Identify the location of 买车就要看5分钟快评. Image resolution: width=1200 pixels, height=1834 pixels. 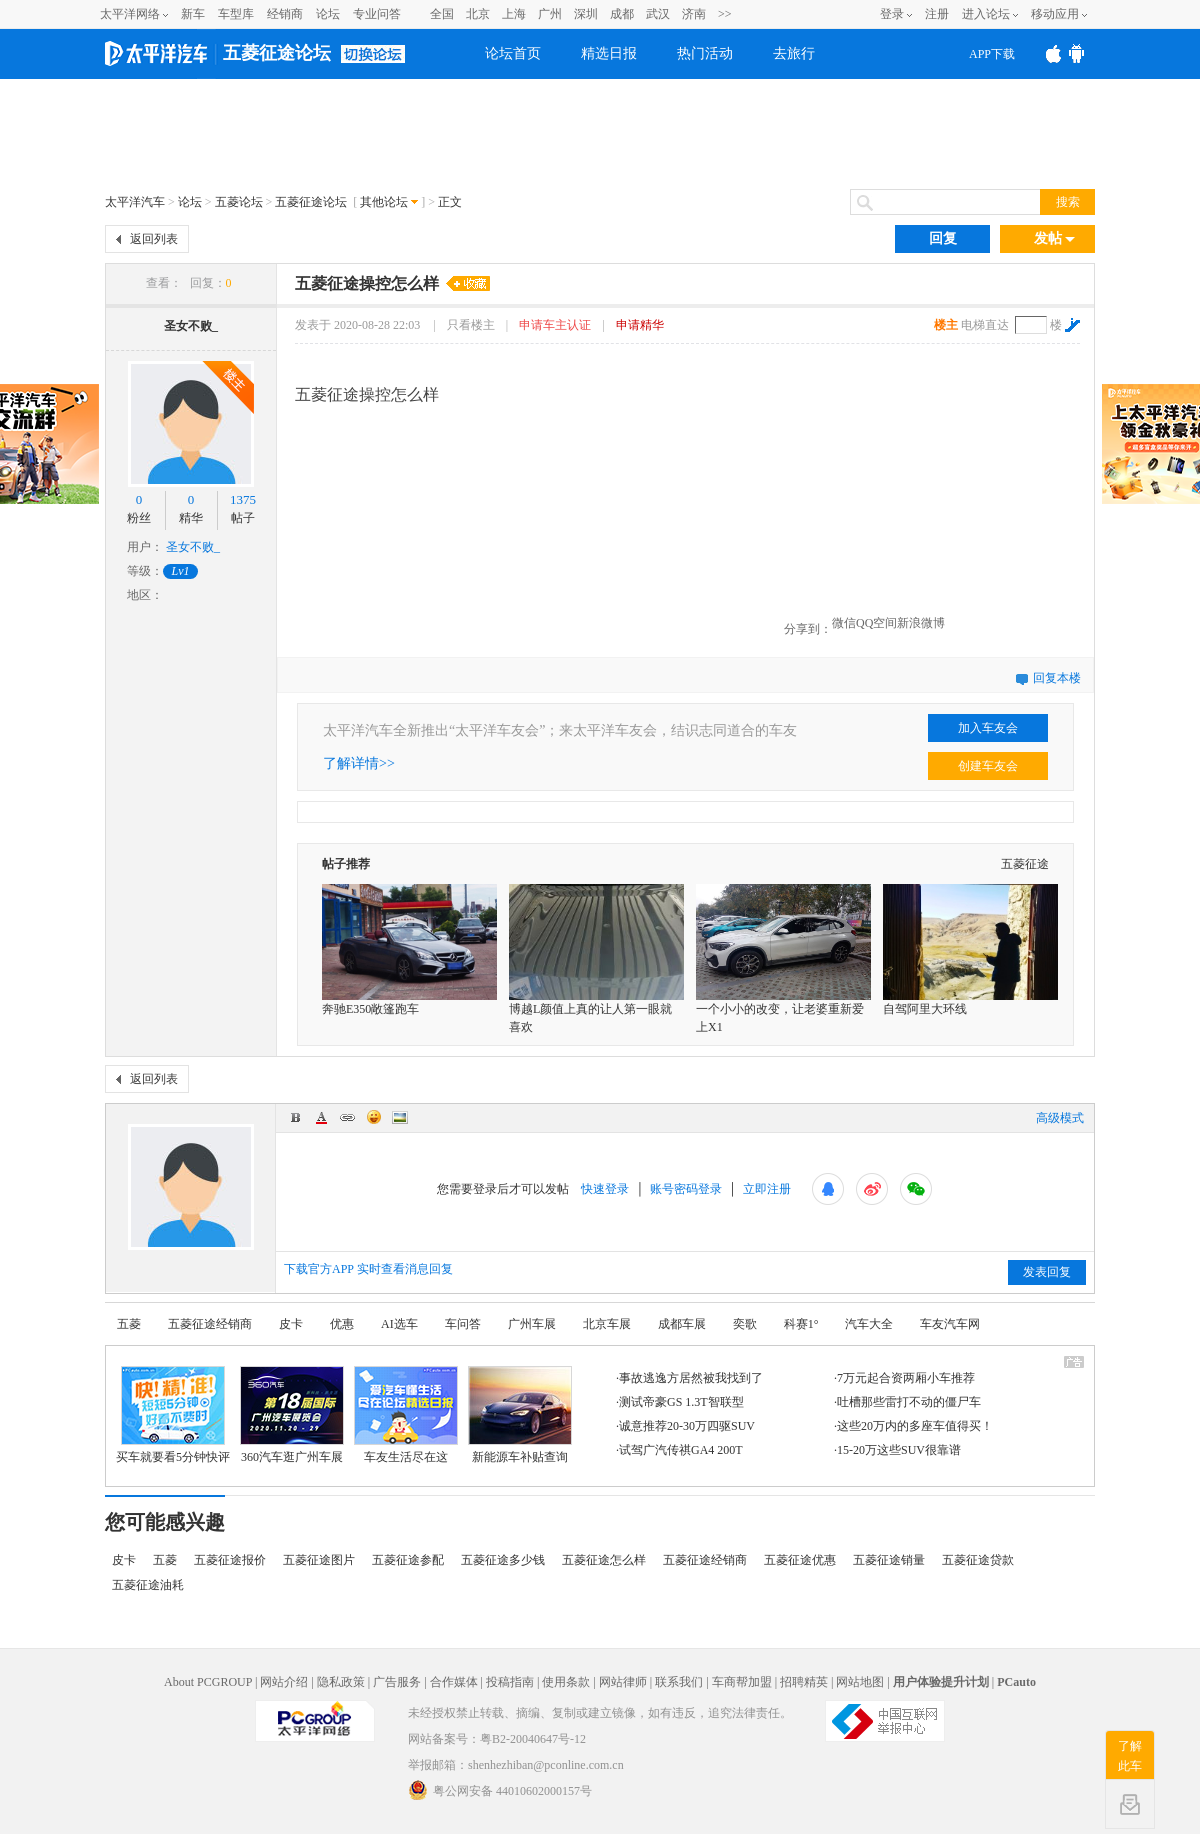
(173, 1457).